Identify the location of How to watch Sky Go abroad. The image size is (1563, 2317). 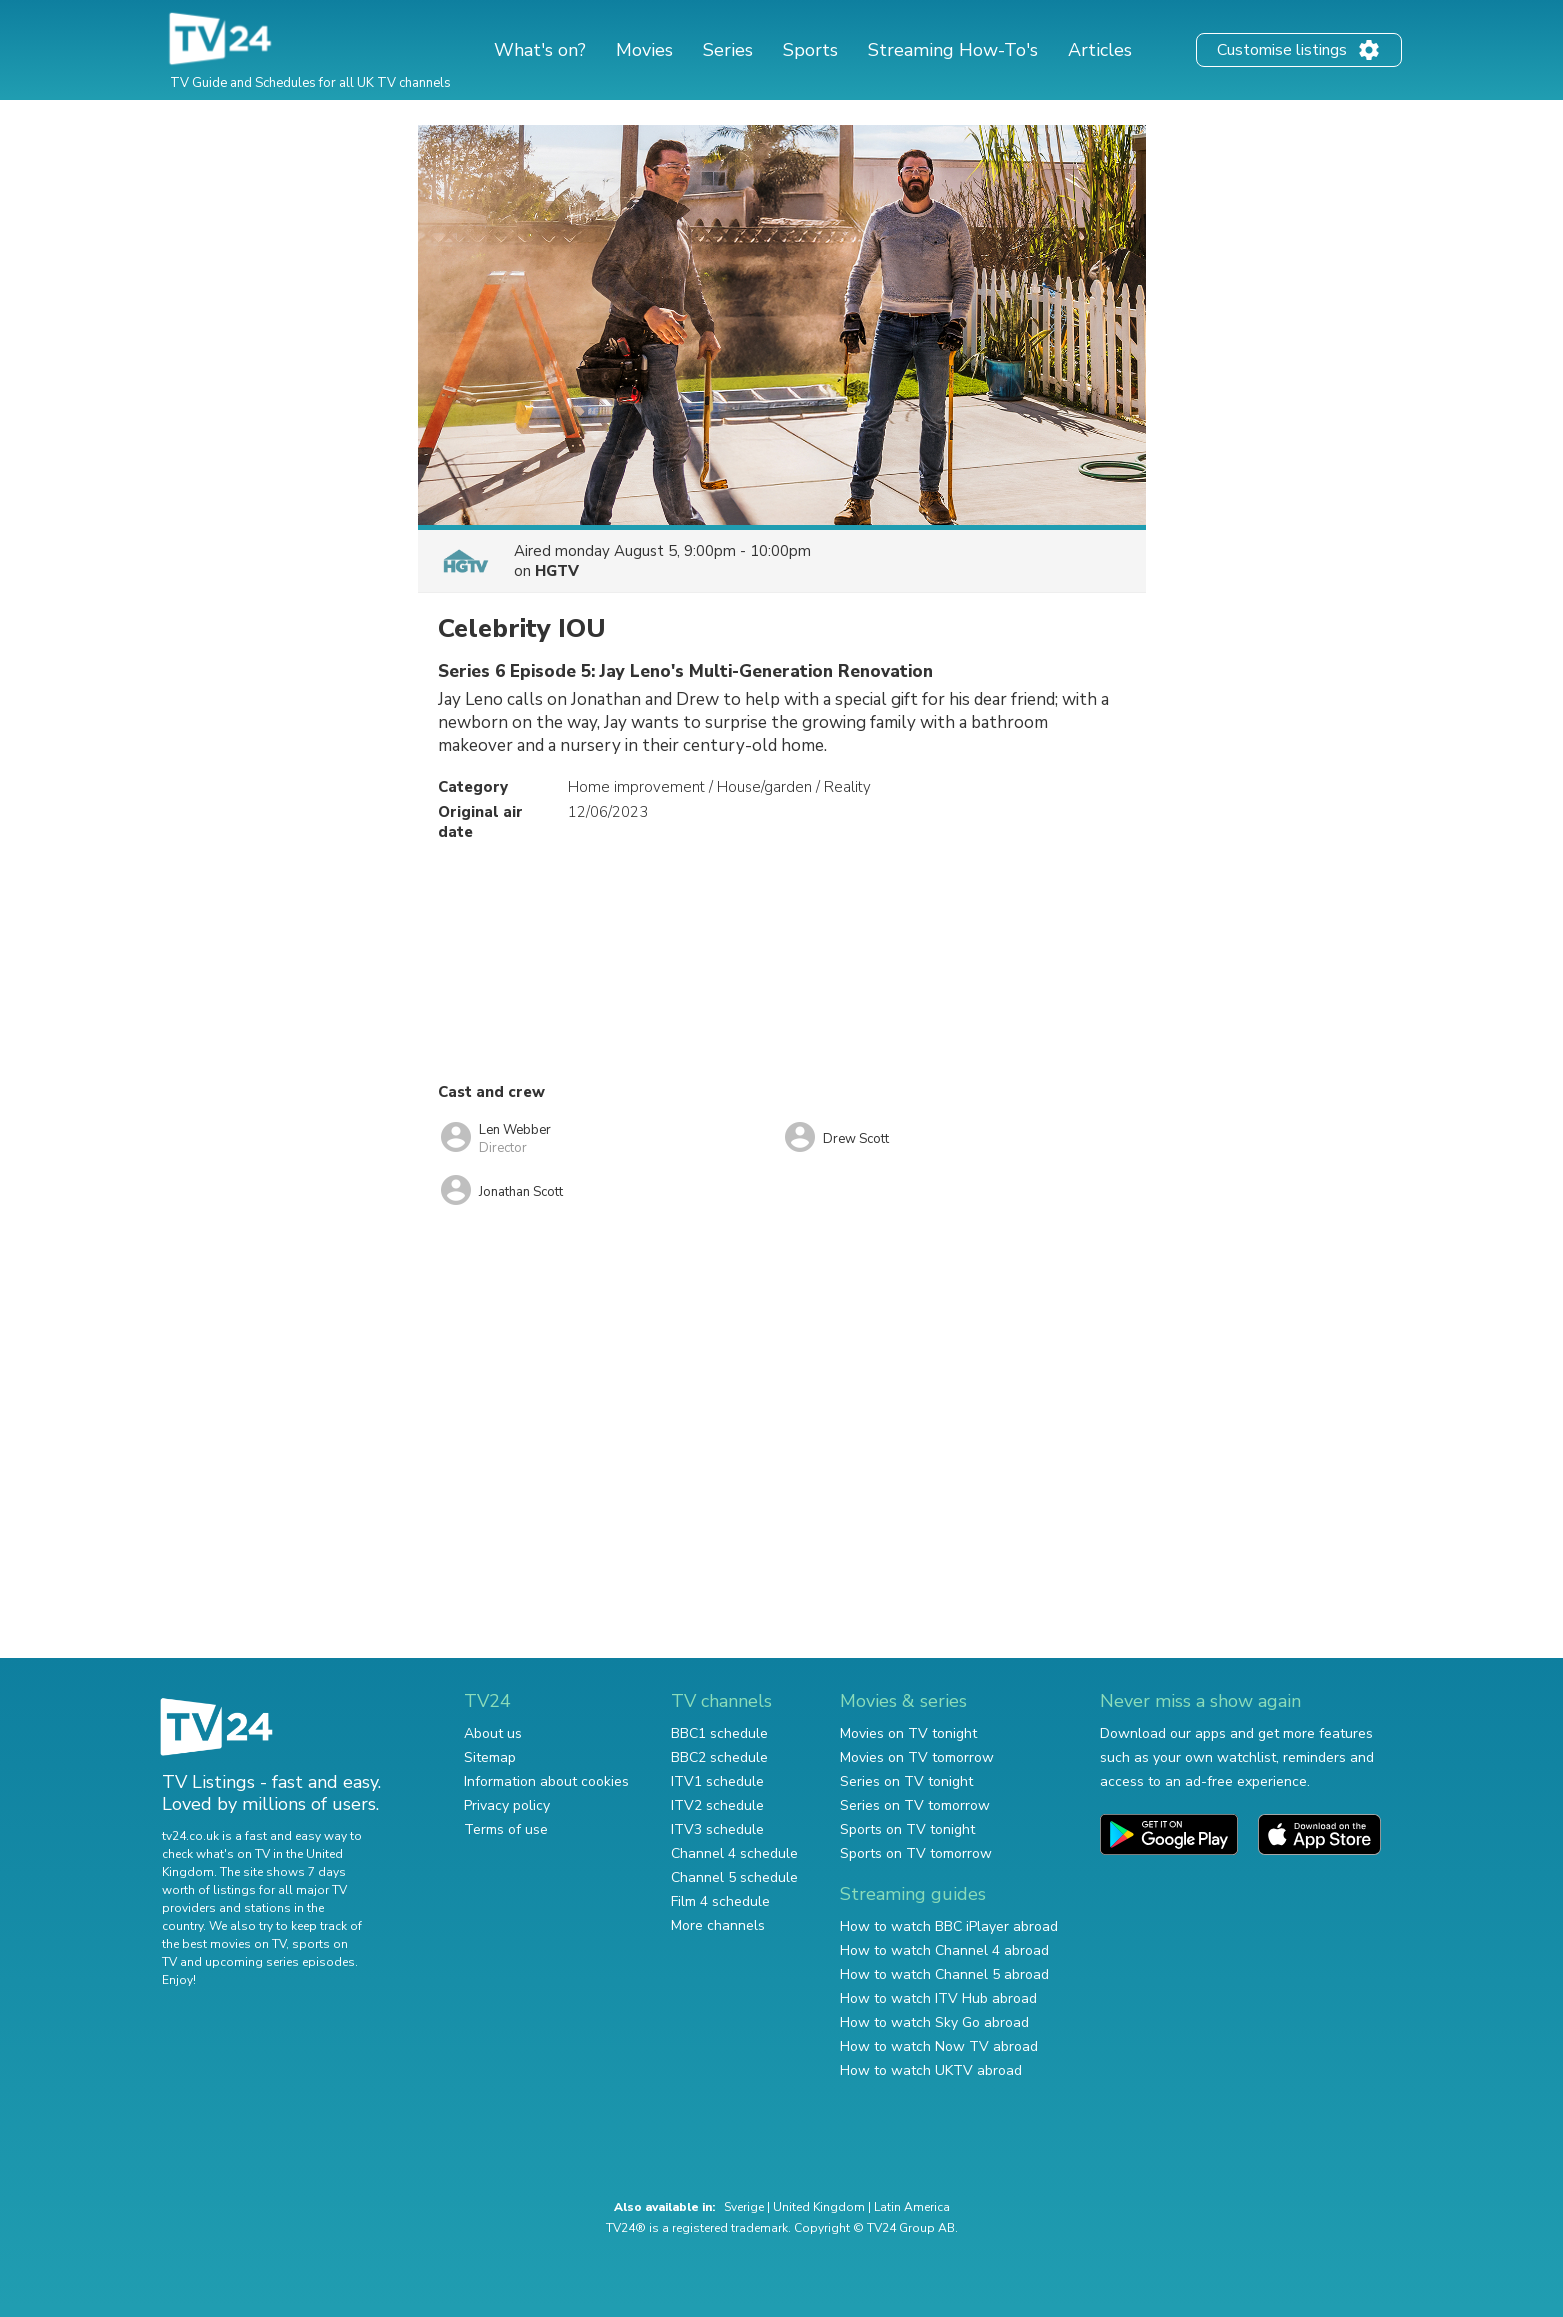
(934, 2022).